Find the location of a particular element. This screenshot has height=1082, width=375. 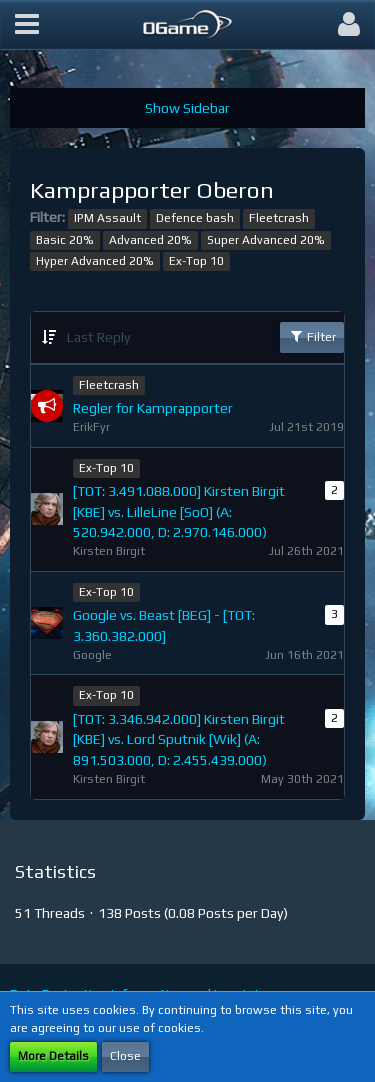

Ex-Top 10 is located at coordinates (196, 261).